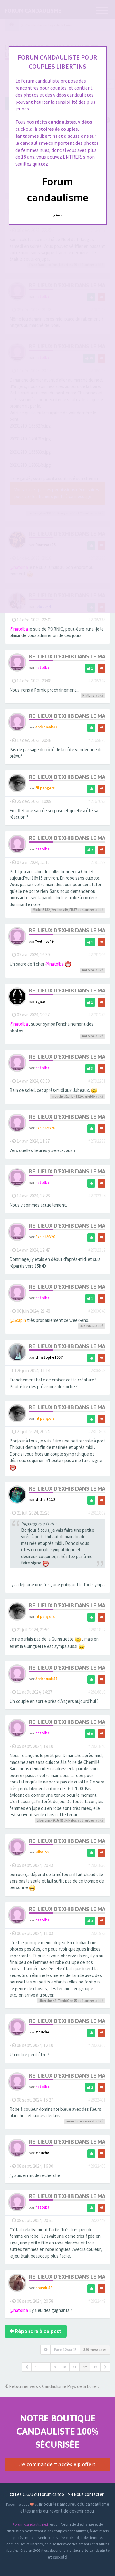 The image size is (115, 2576). What do you see at coordinates (96, 2166) in the screenshot?
I see `#2822408` at bounding box center [96, 2166].